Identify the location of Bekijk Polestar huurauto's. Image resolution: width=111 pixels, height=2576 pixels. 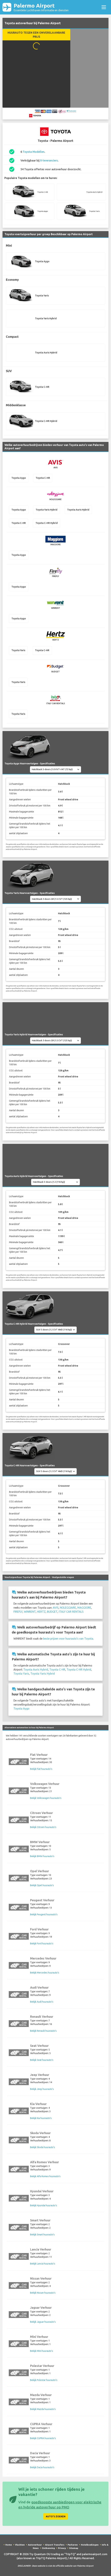
(43, 2380).